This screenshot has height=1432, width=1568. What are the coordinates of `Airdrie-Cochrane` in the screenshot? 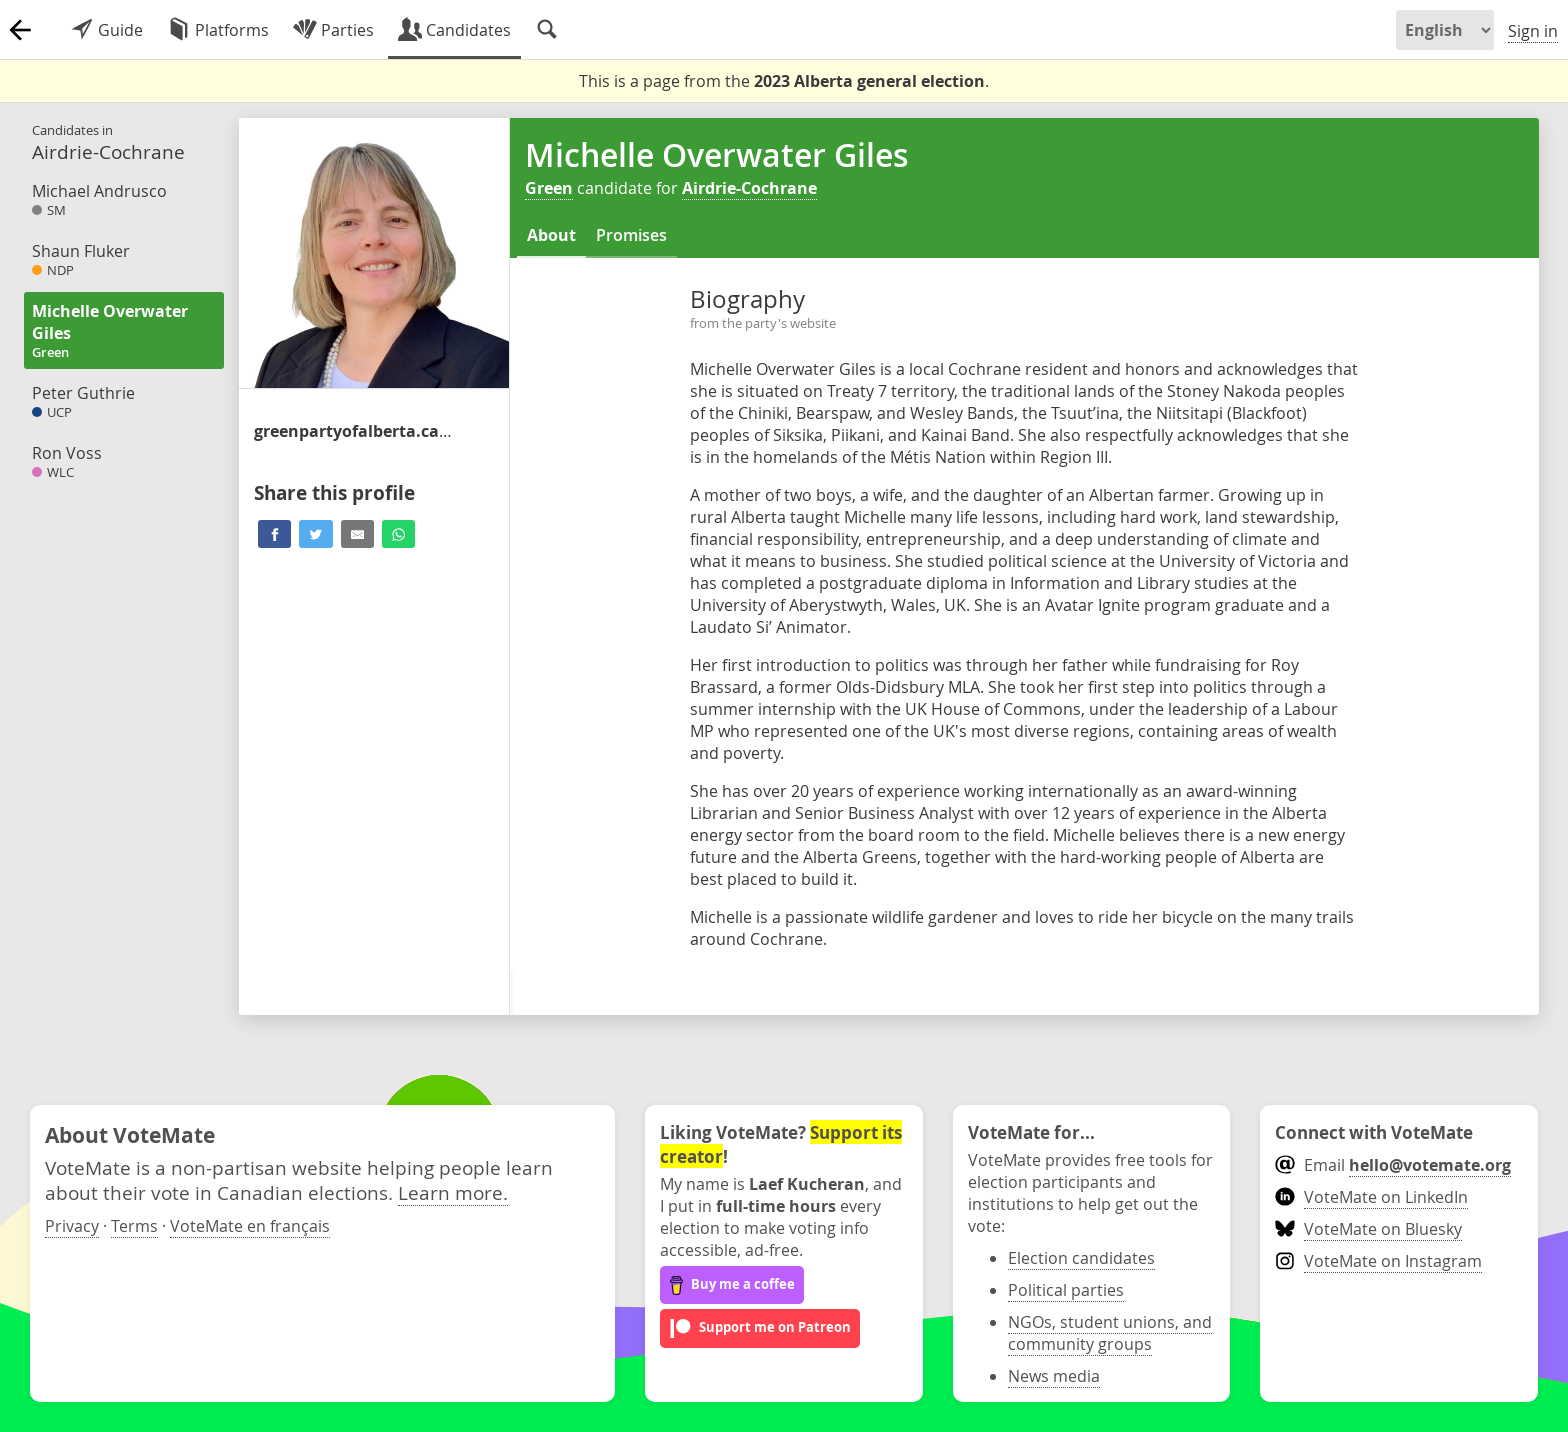 It's located at (749, 188).